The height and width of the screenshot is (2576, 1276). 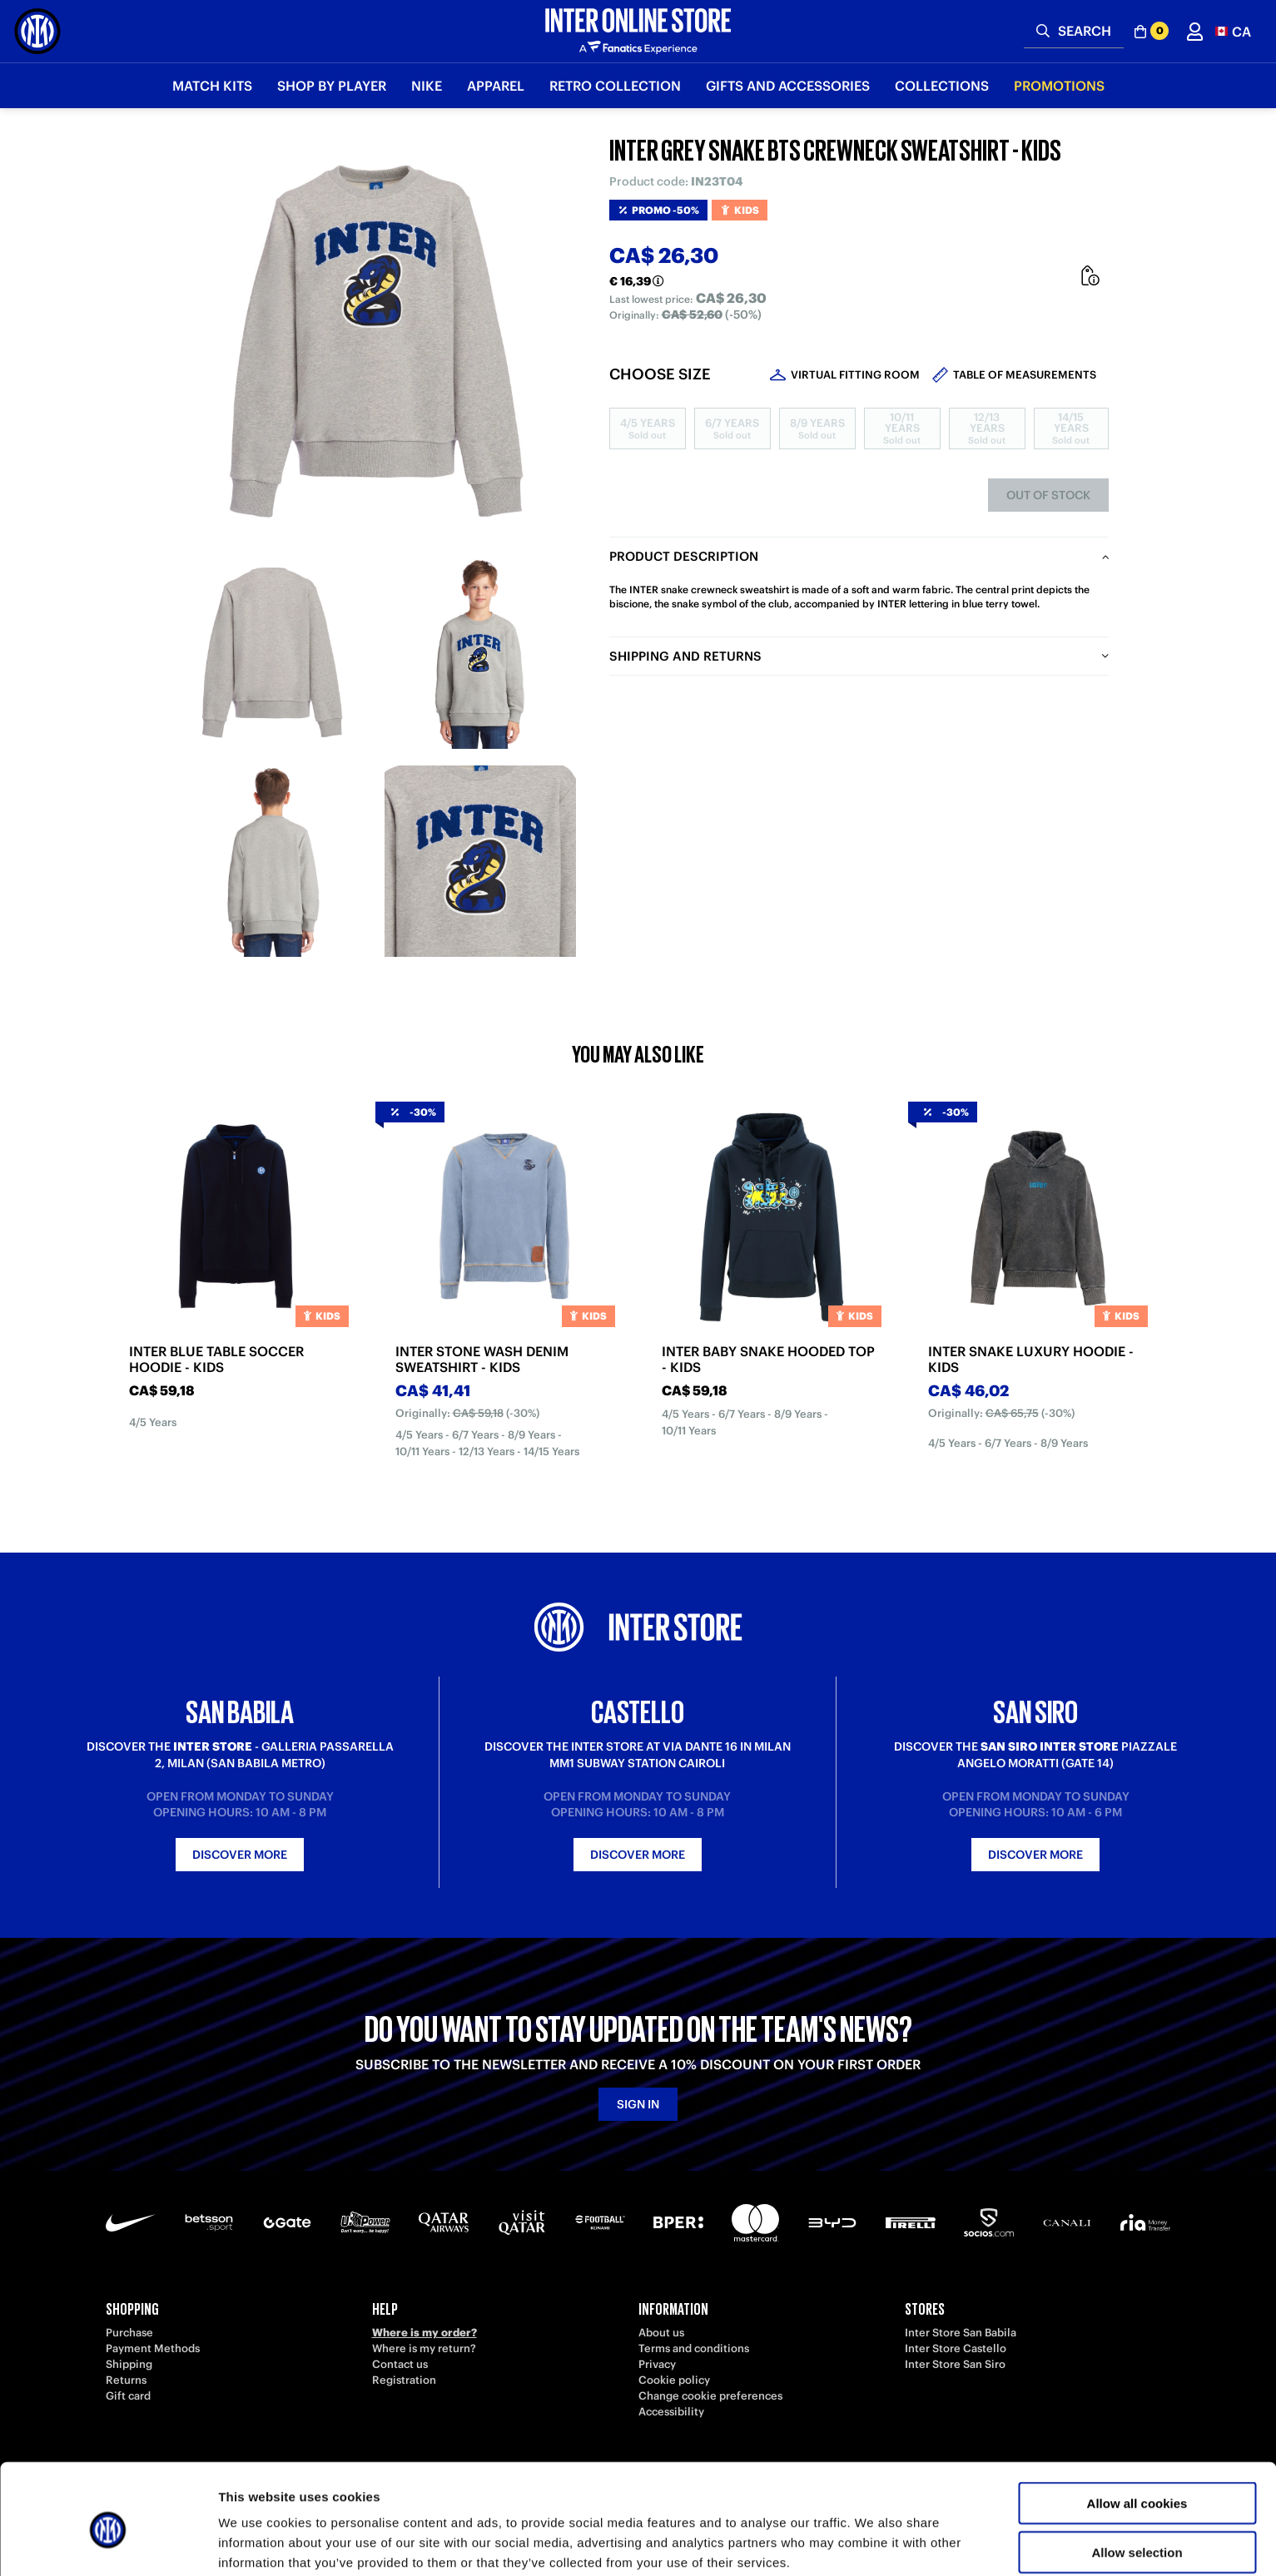 I want to click on [Snapchat], so click(x=380, y=2476).